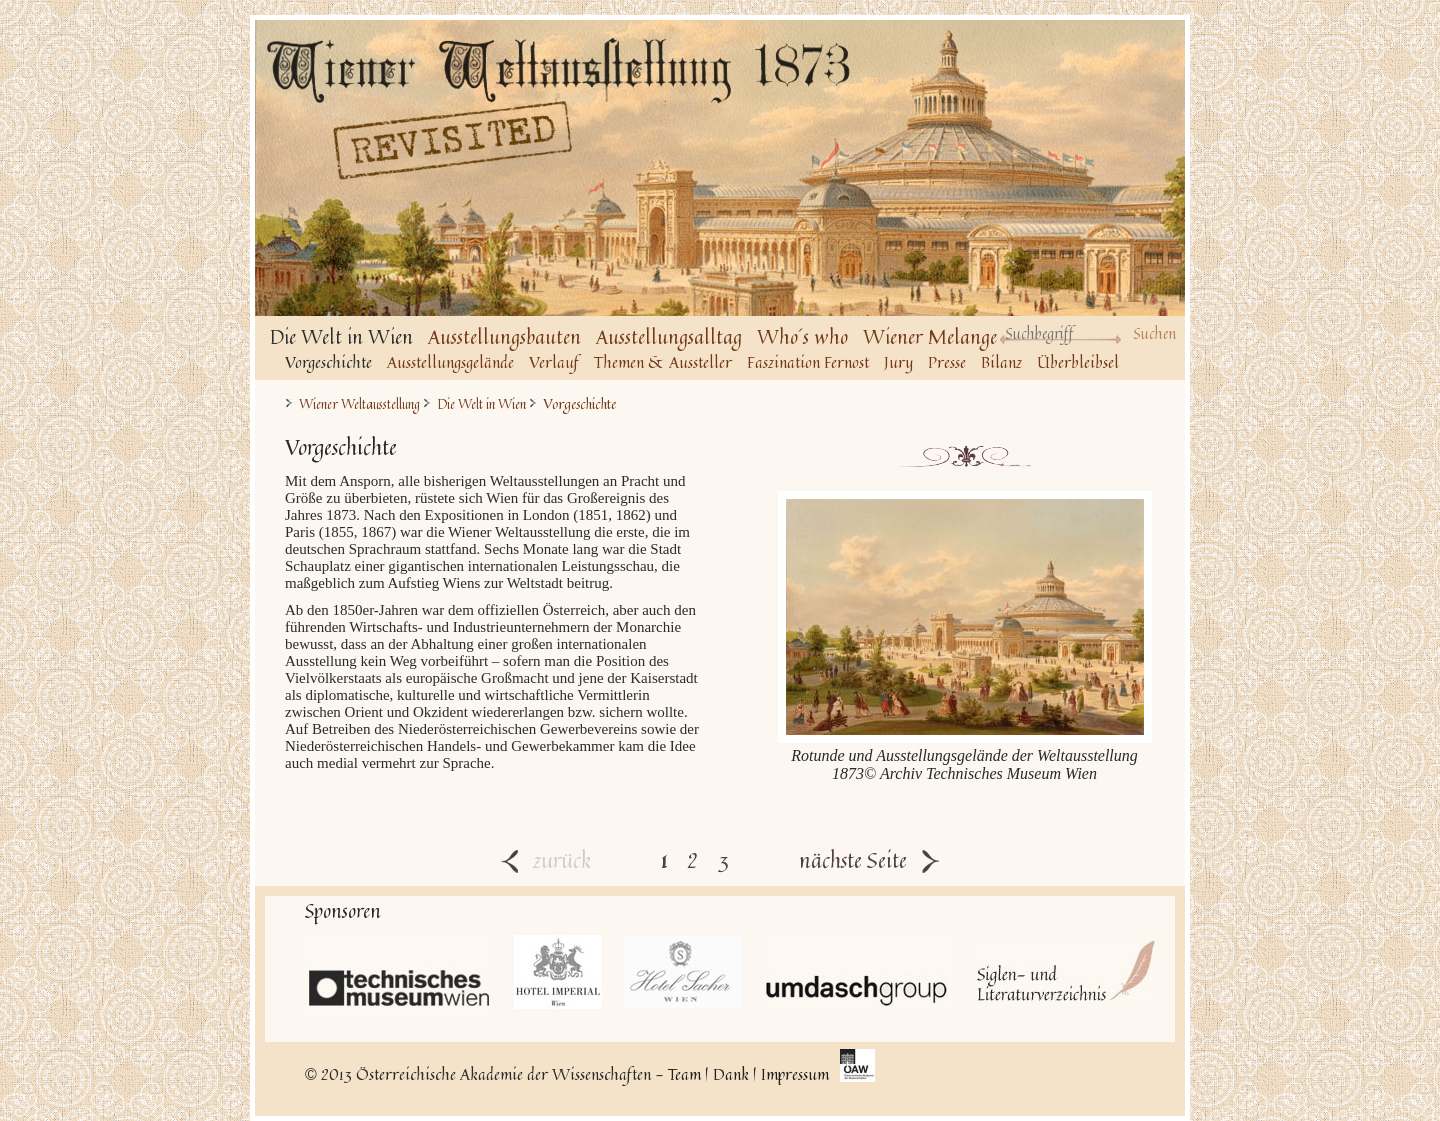 The image size is (1440, 1121). I want to click on Faszination Fernost, so click(808, 362).